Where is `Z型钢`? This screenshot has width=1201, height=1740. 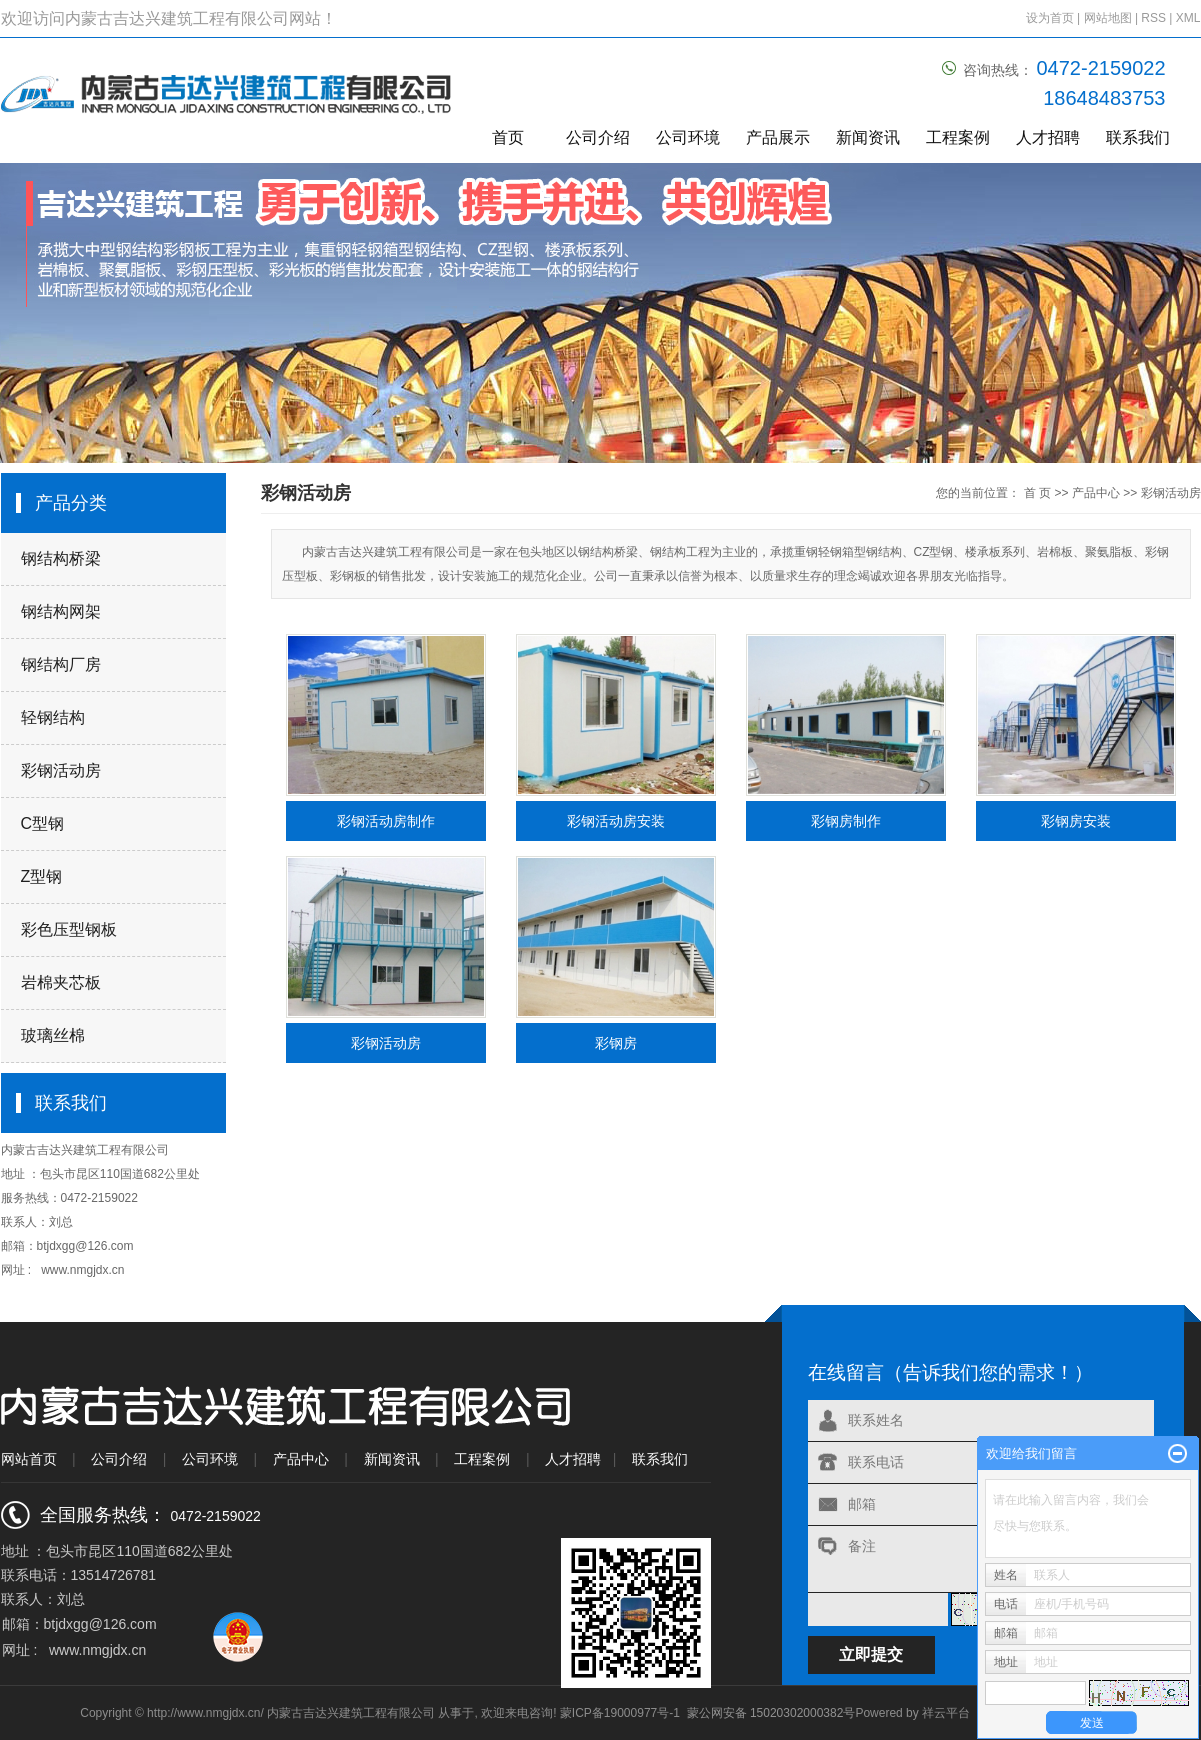 Z型钢 is located at coordinates (42, 876).